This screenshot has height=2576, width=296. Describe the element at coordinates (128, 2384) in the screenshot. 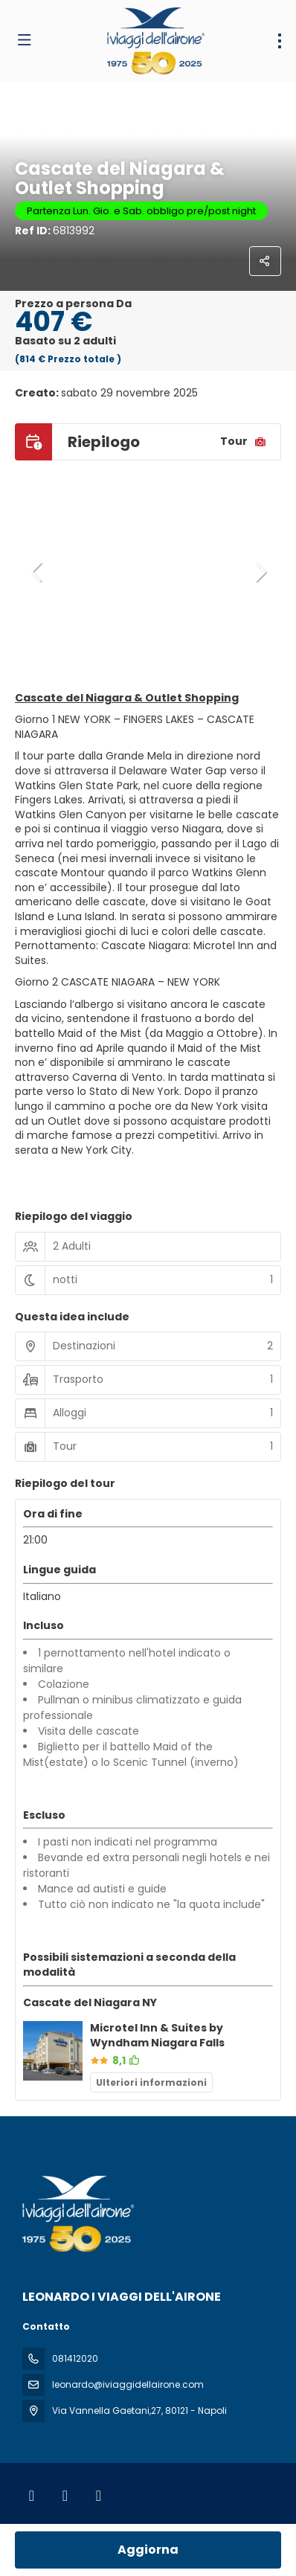

I see `leonardo@iviaggidellairone.com` at that location.